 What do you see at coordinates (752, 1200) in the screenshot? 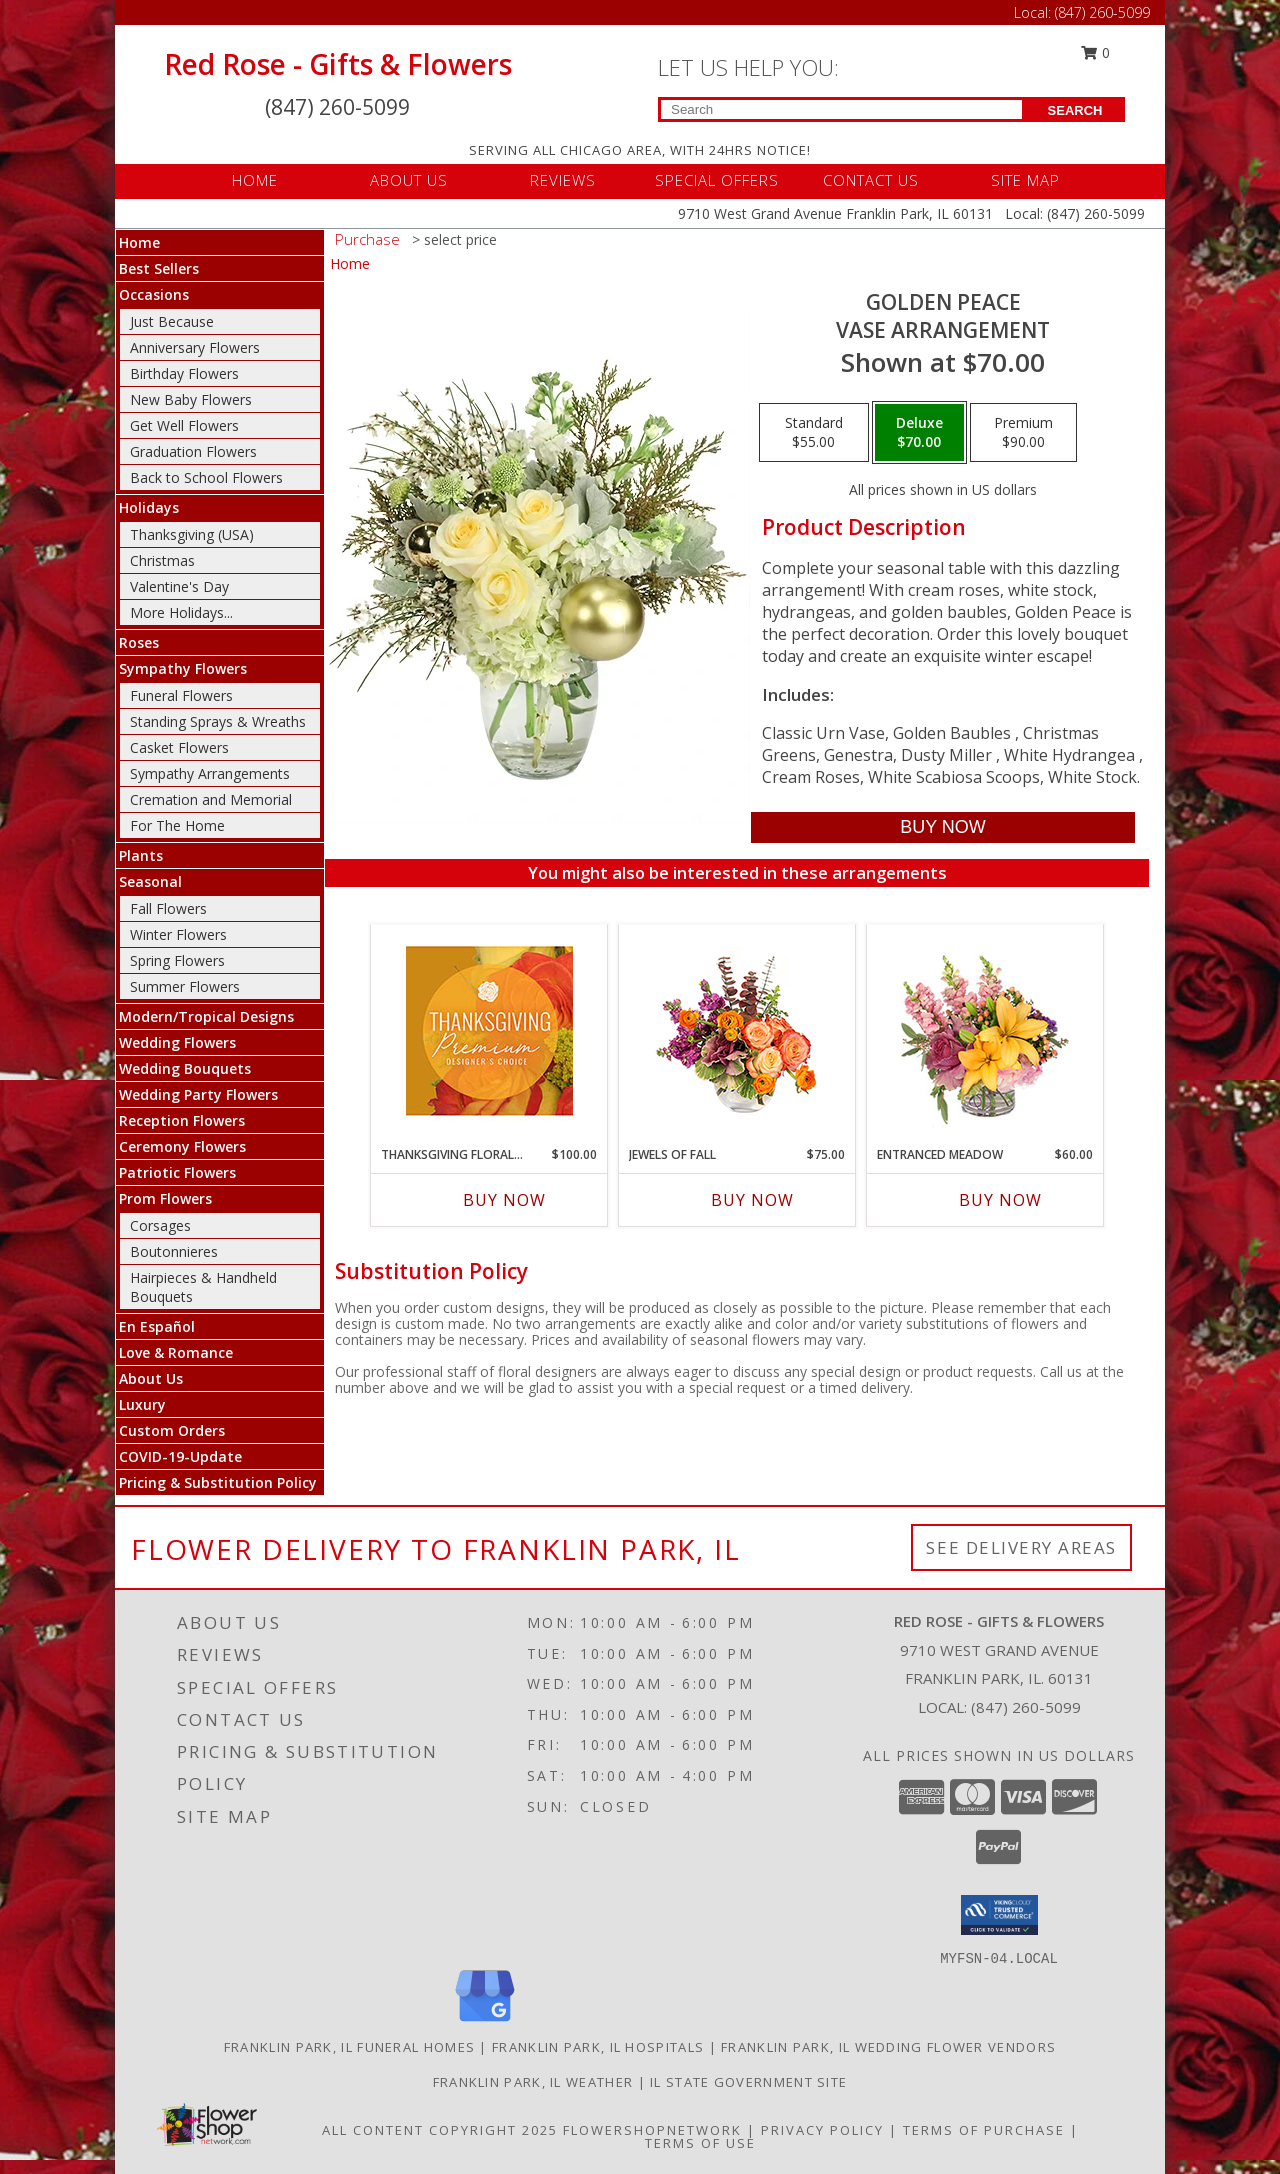
I see `Buy Now [Buy JEWELS OF FALL Now for $75.00]` at bounding box center [752, 1200].